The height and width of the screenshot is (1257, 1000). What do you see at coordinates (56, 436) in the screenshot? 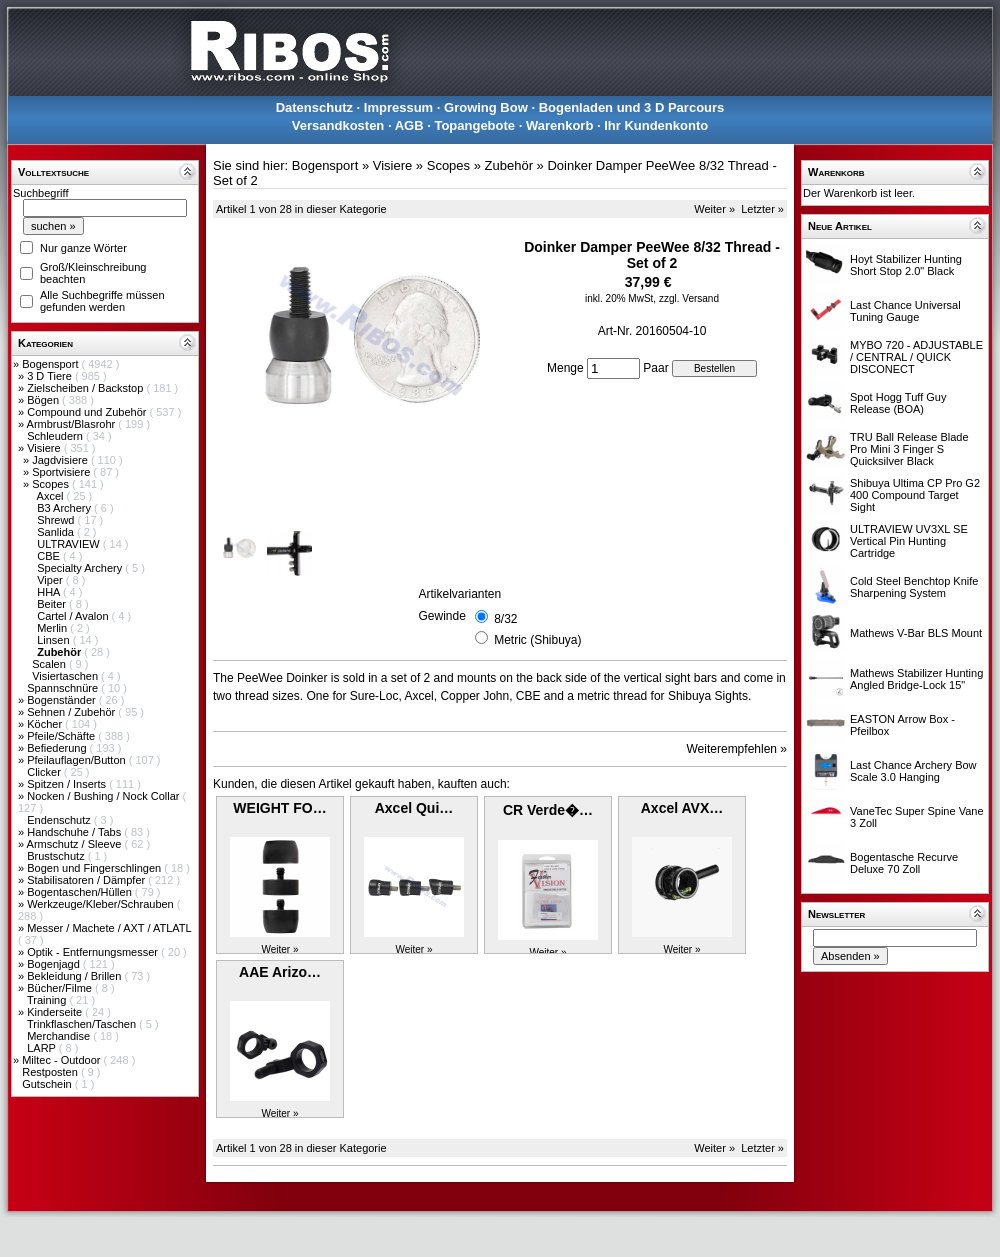
I see `Schleudern` at bounding box center [56, 436].